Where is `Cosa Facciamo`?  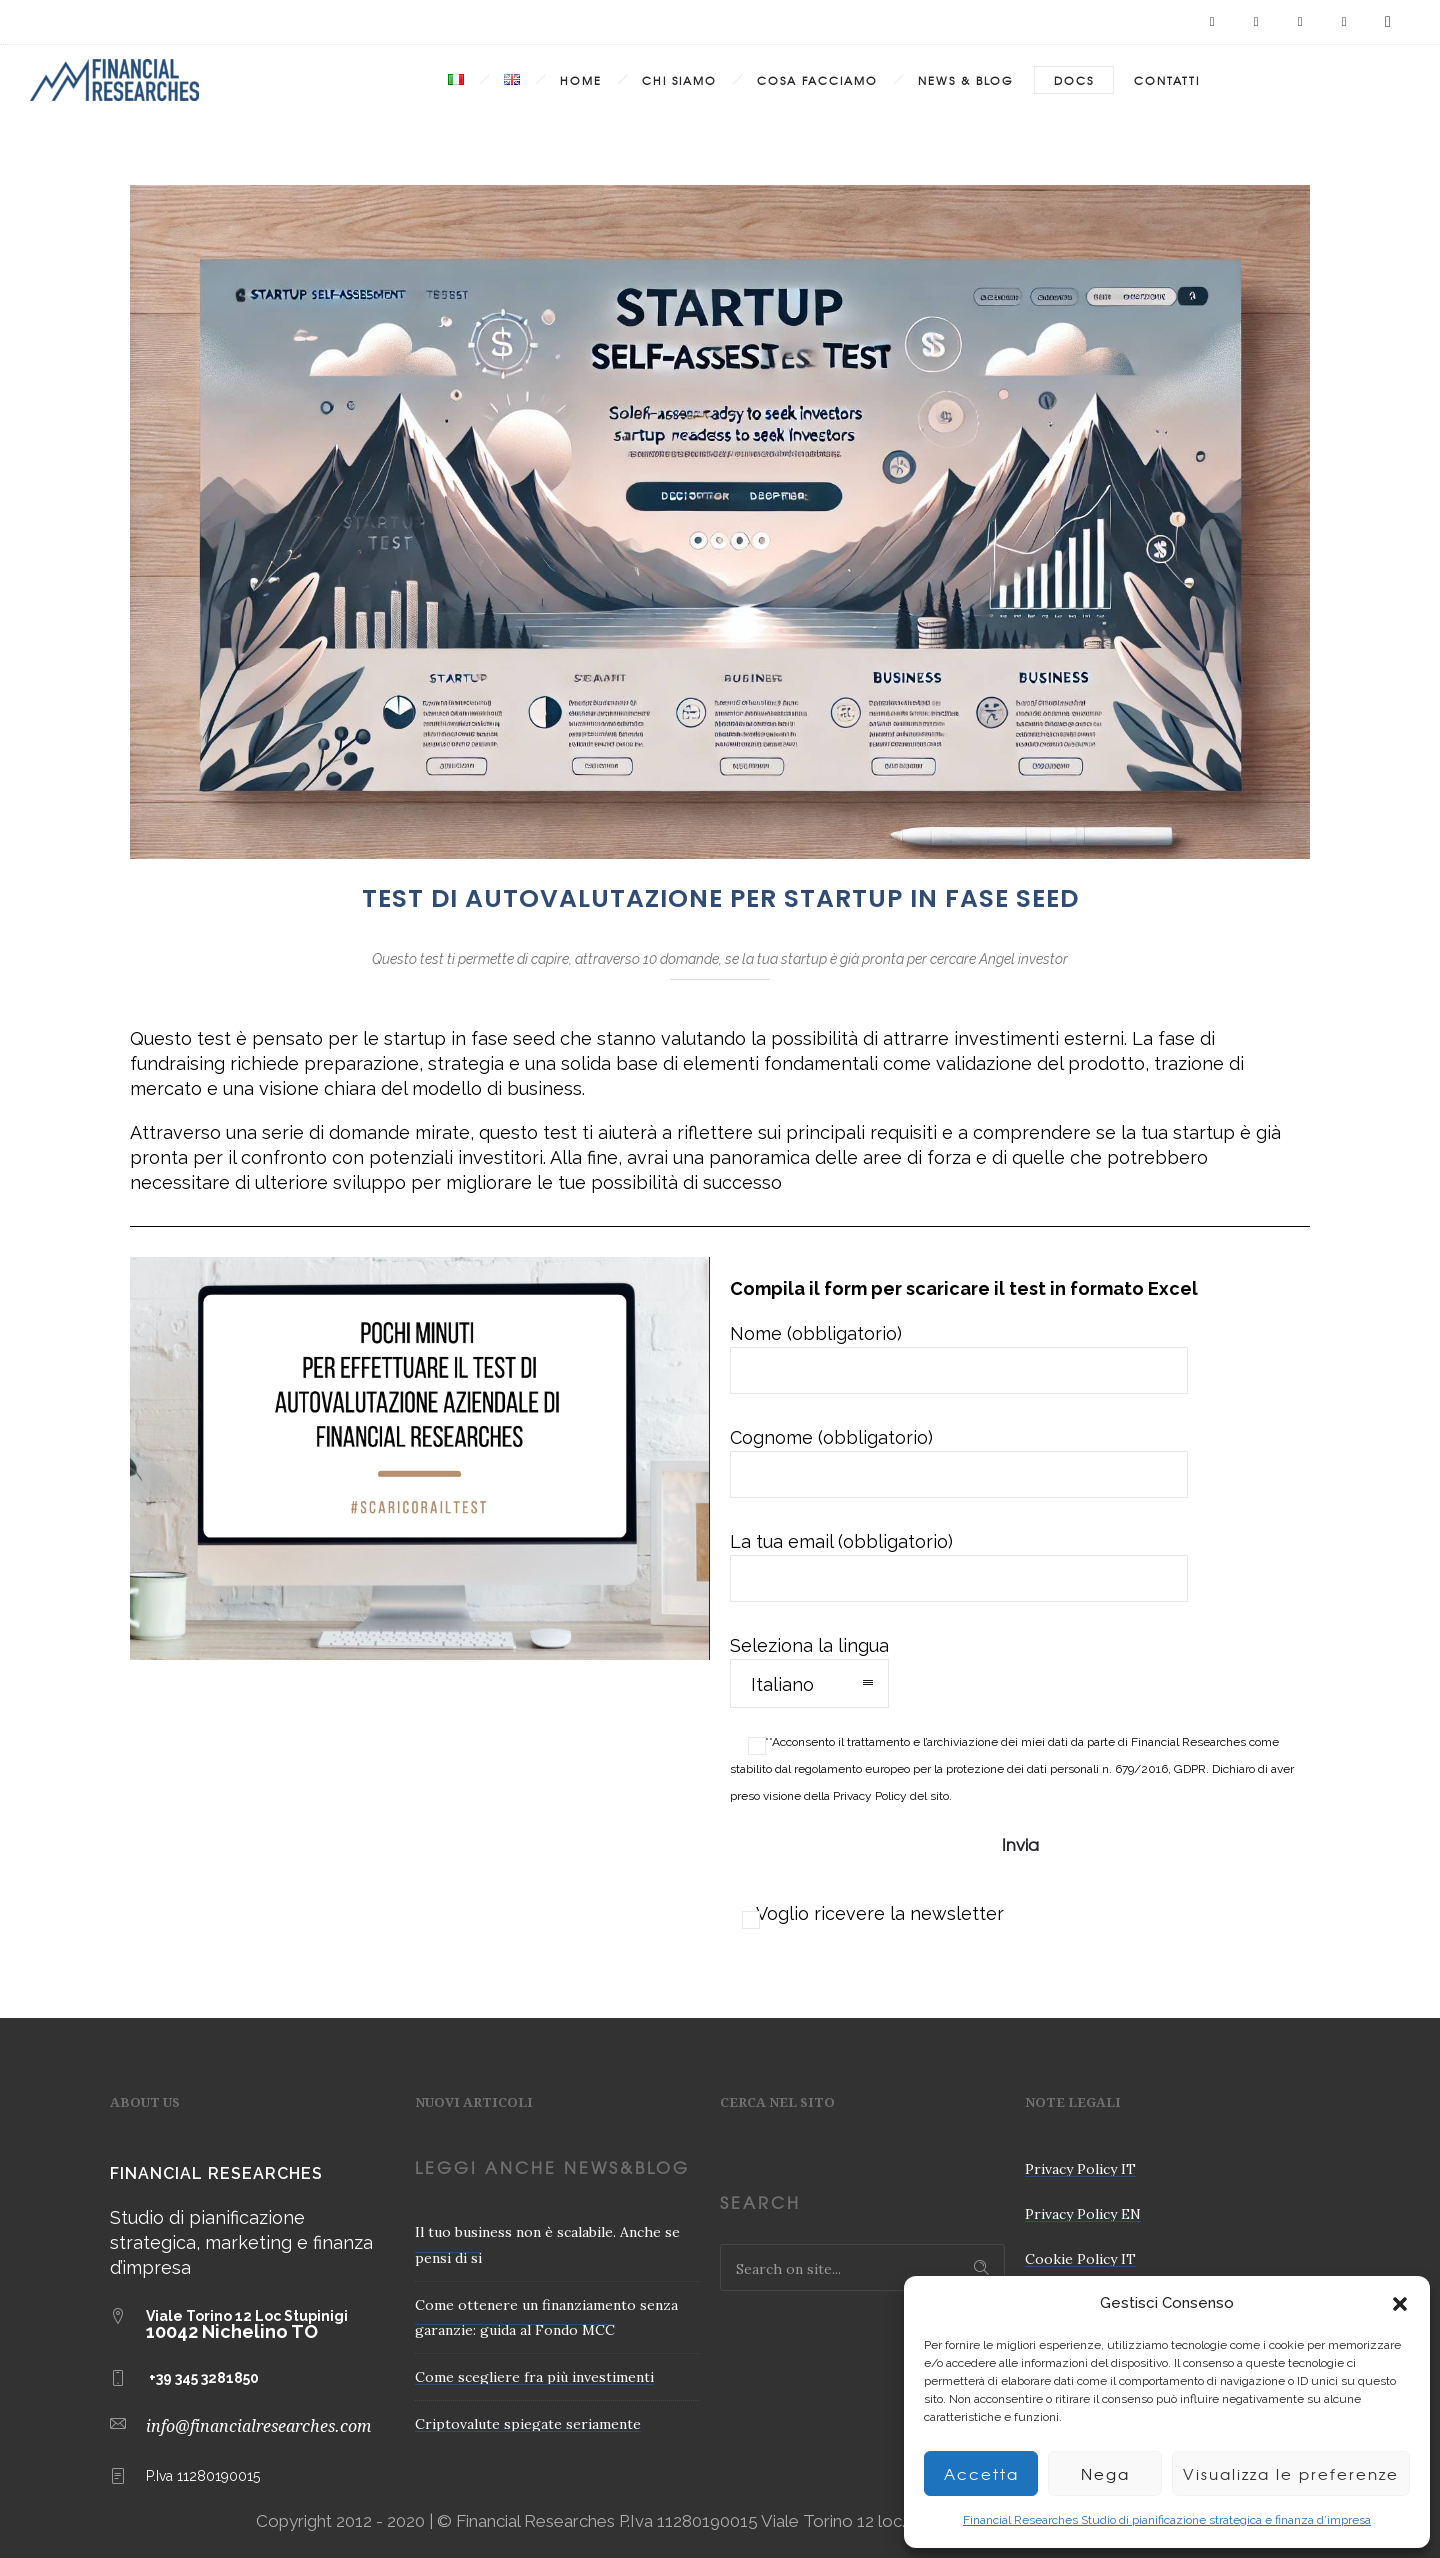 Cosa Facciamo is located at coordinates (817, 80).